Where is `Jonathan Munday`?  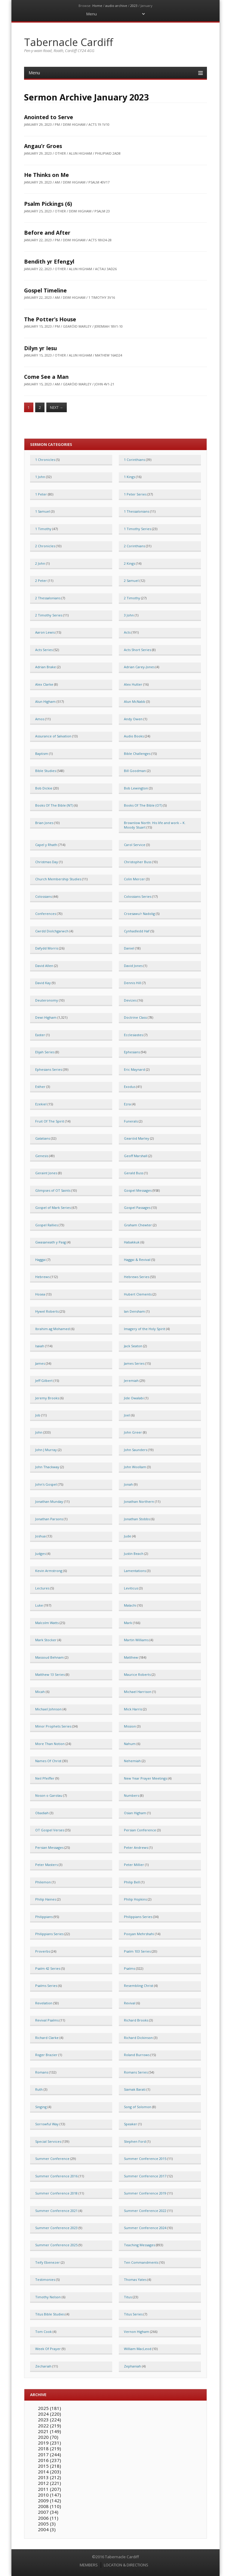 Jonathan Munday is located at coordinates (49, 1501).